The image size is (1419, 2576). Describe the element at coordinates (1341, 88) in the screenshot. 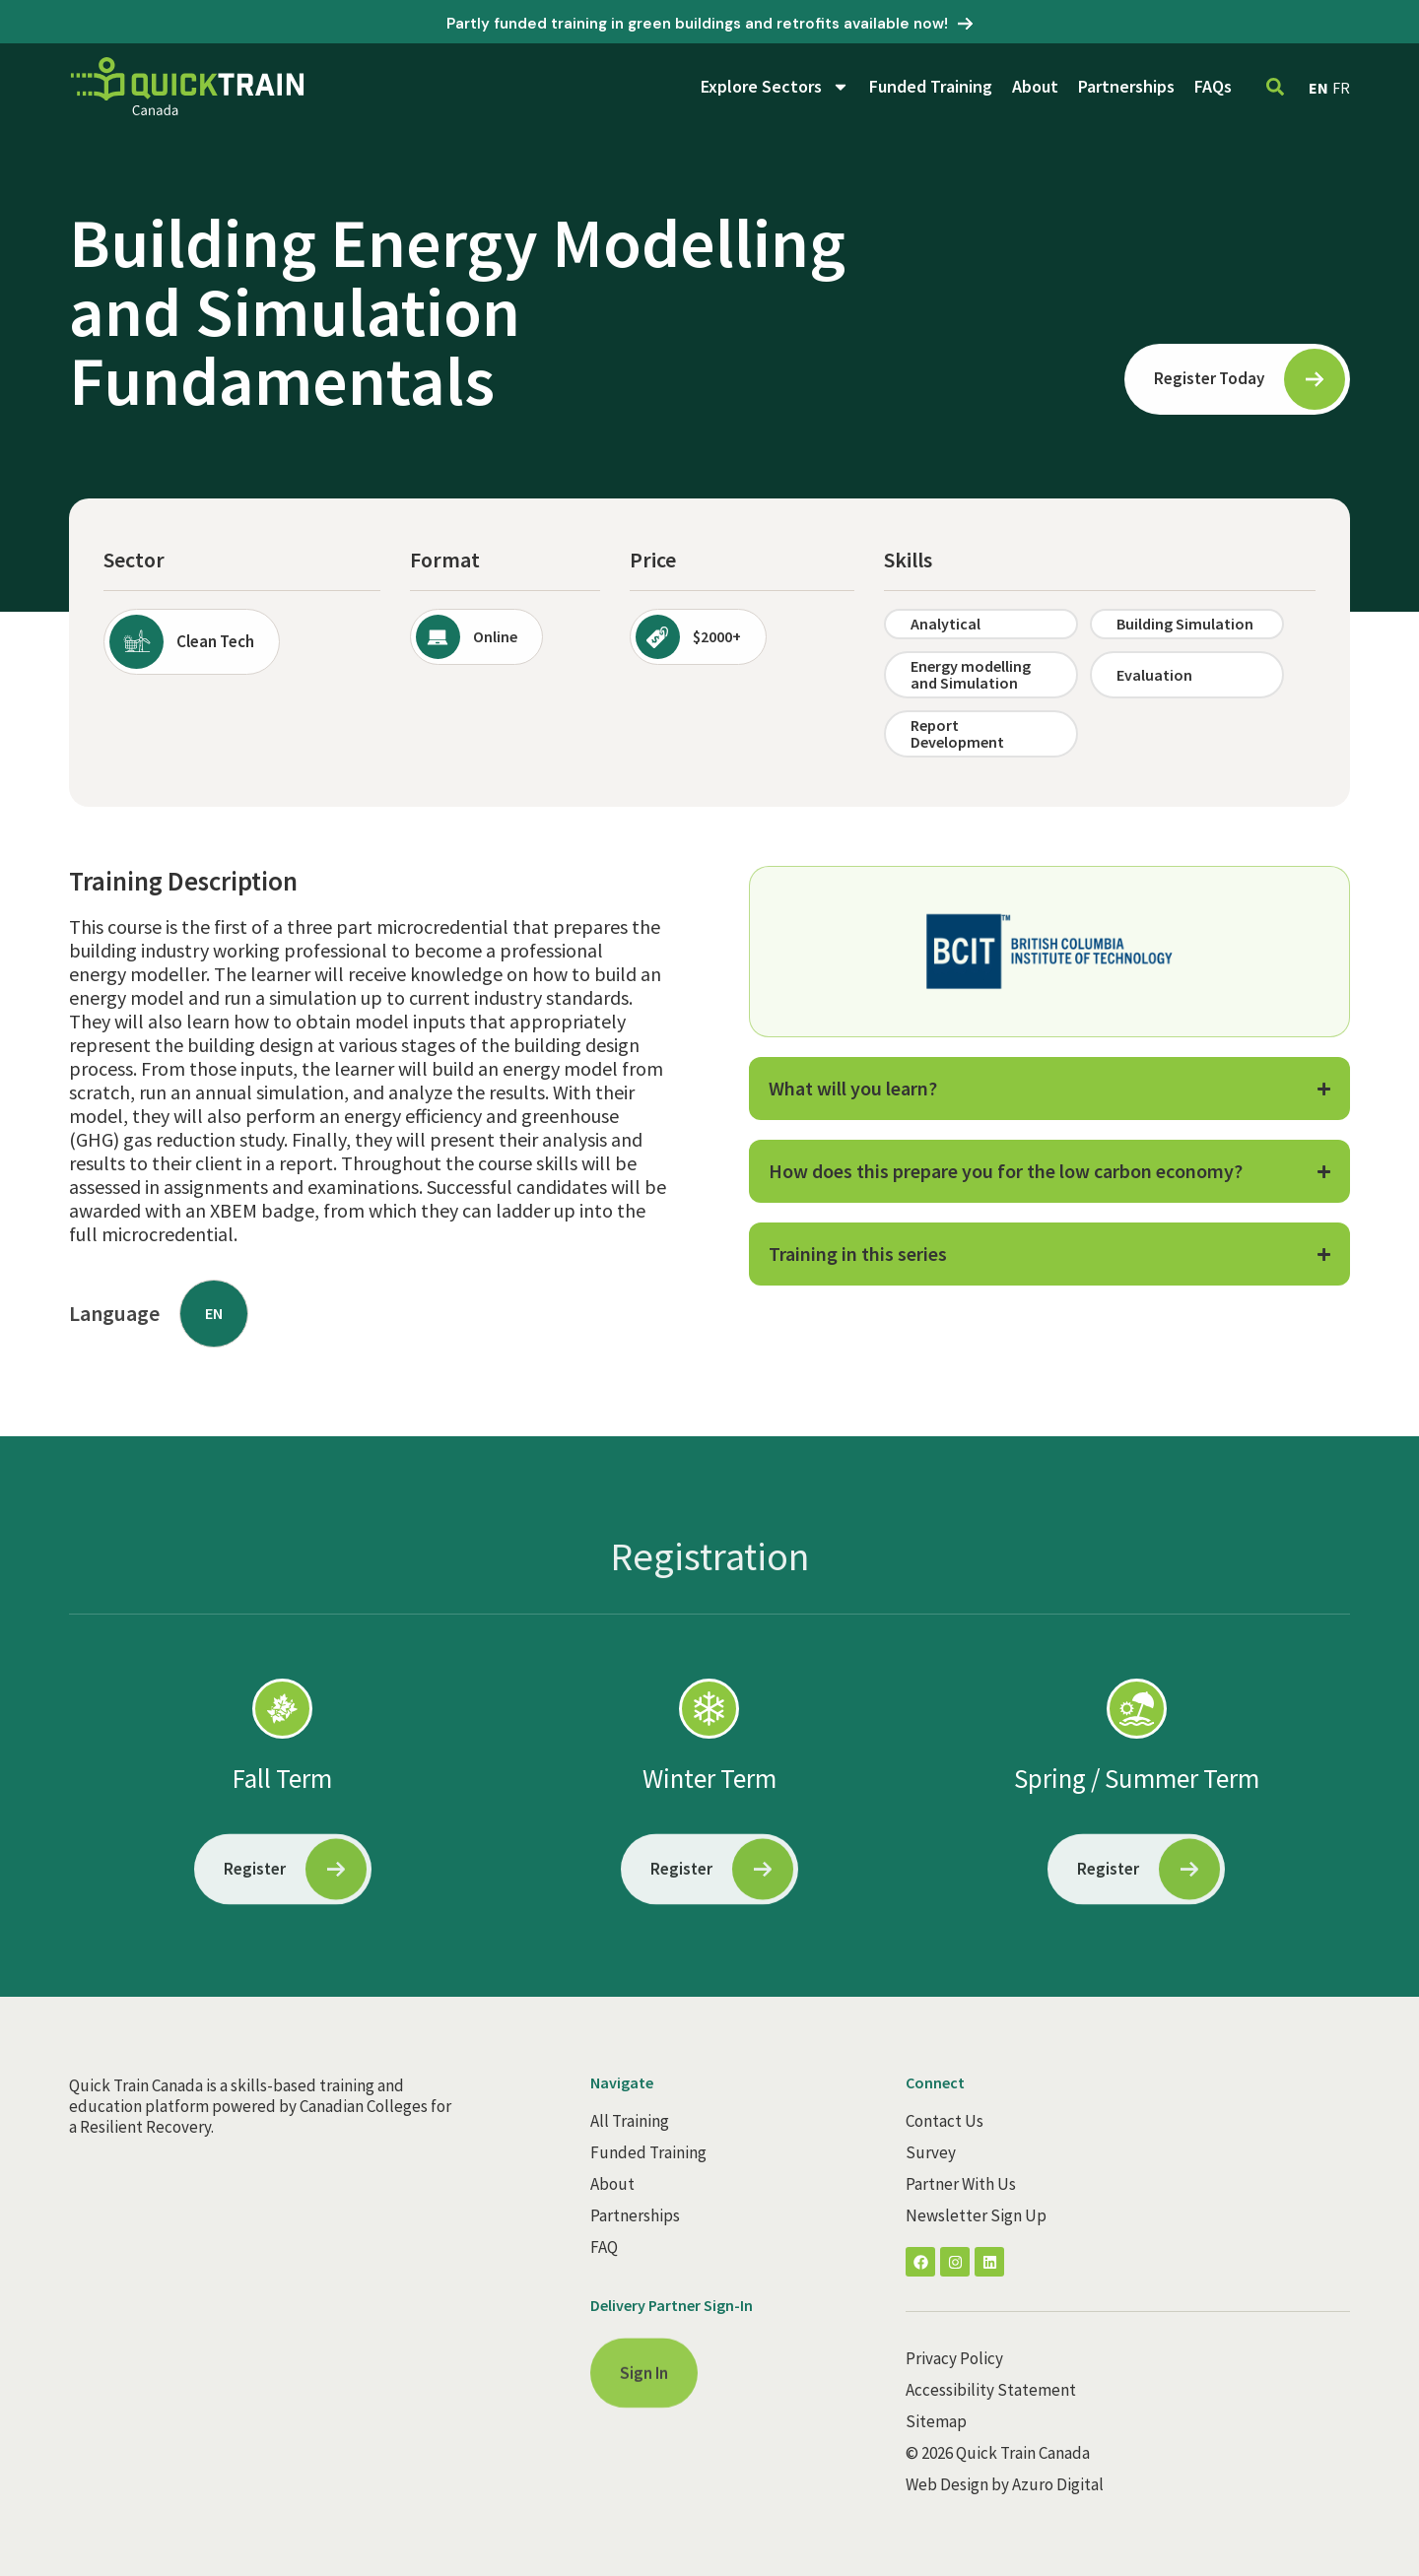

I see `FR` at that location.